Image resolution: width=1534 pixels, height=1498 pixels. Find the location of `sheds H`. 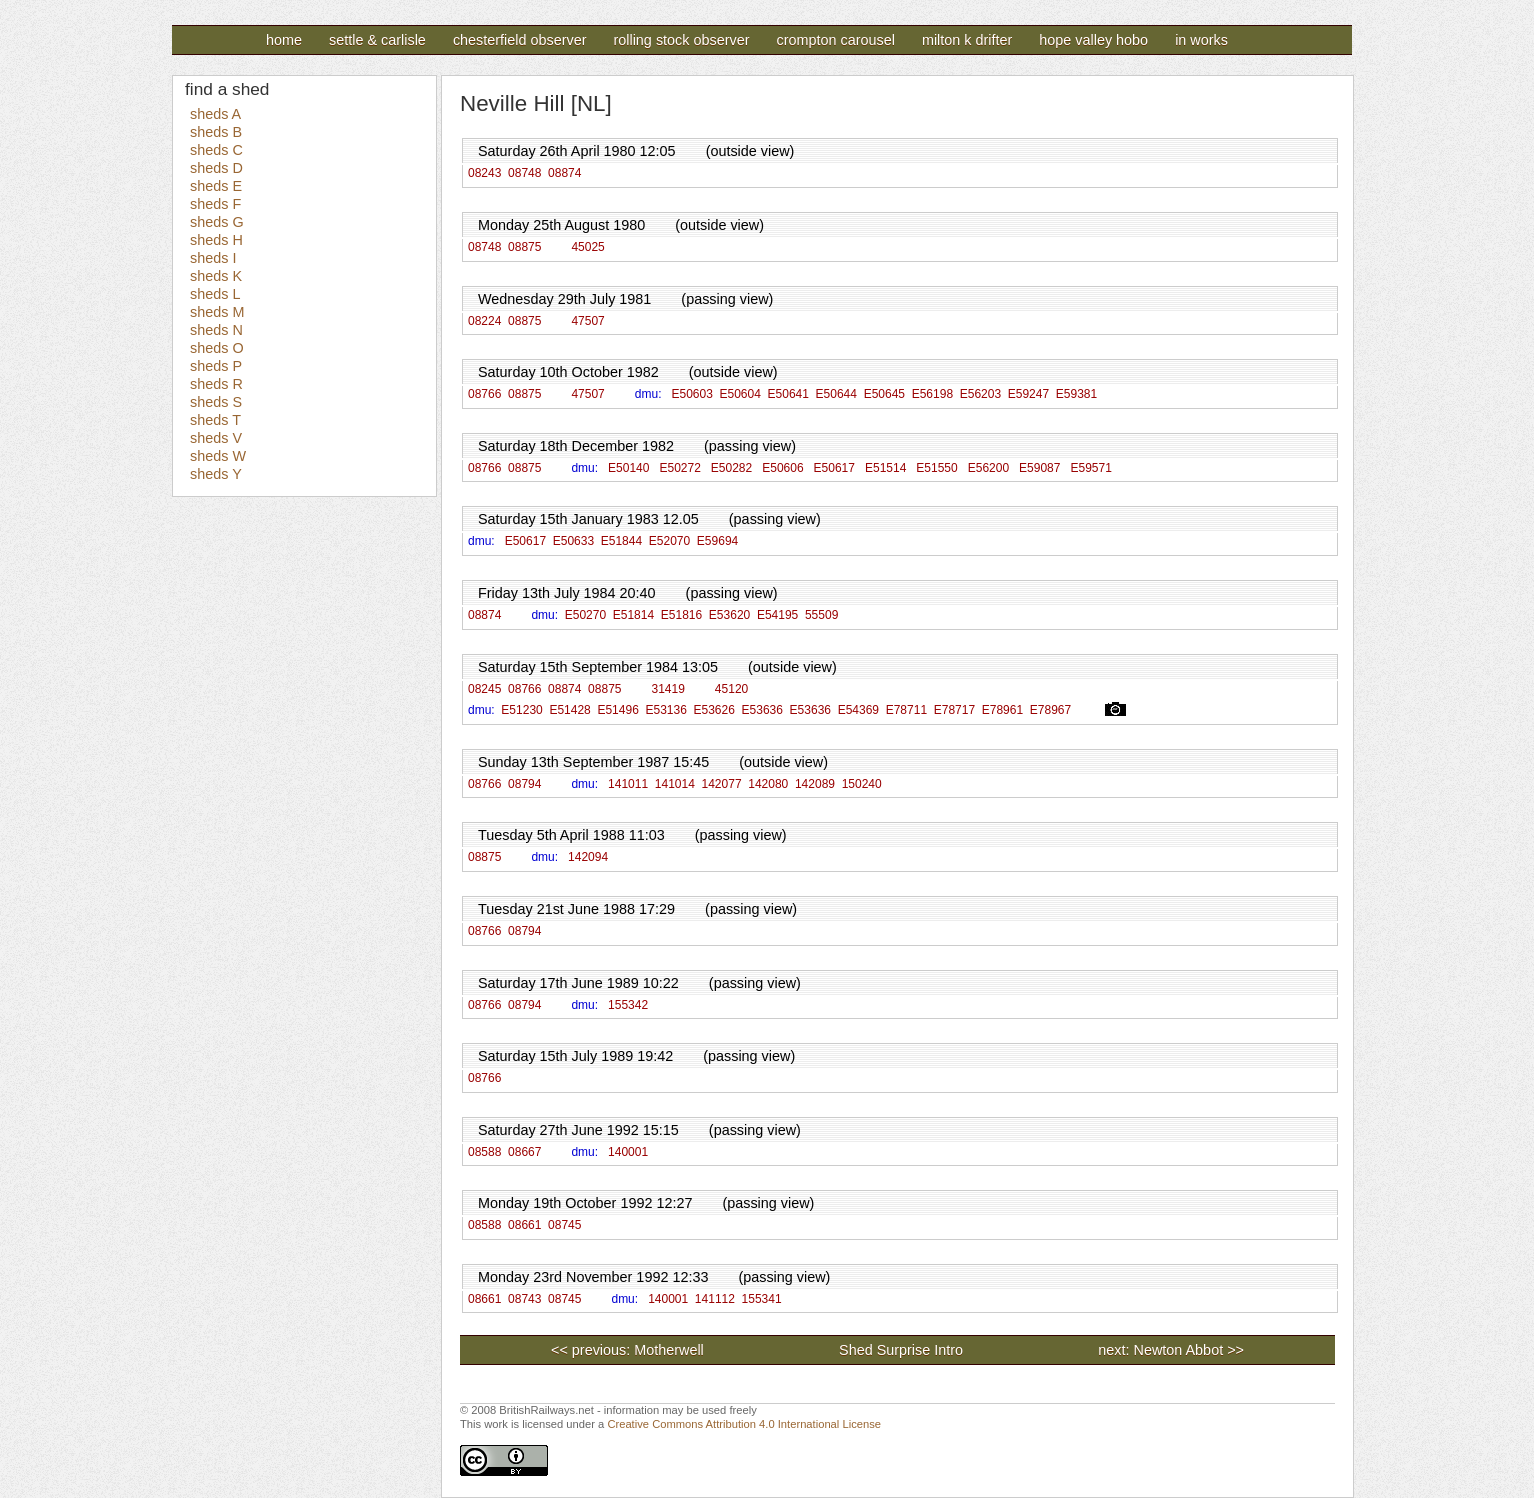

sheds H is located at coordinates (216, 240).